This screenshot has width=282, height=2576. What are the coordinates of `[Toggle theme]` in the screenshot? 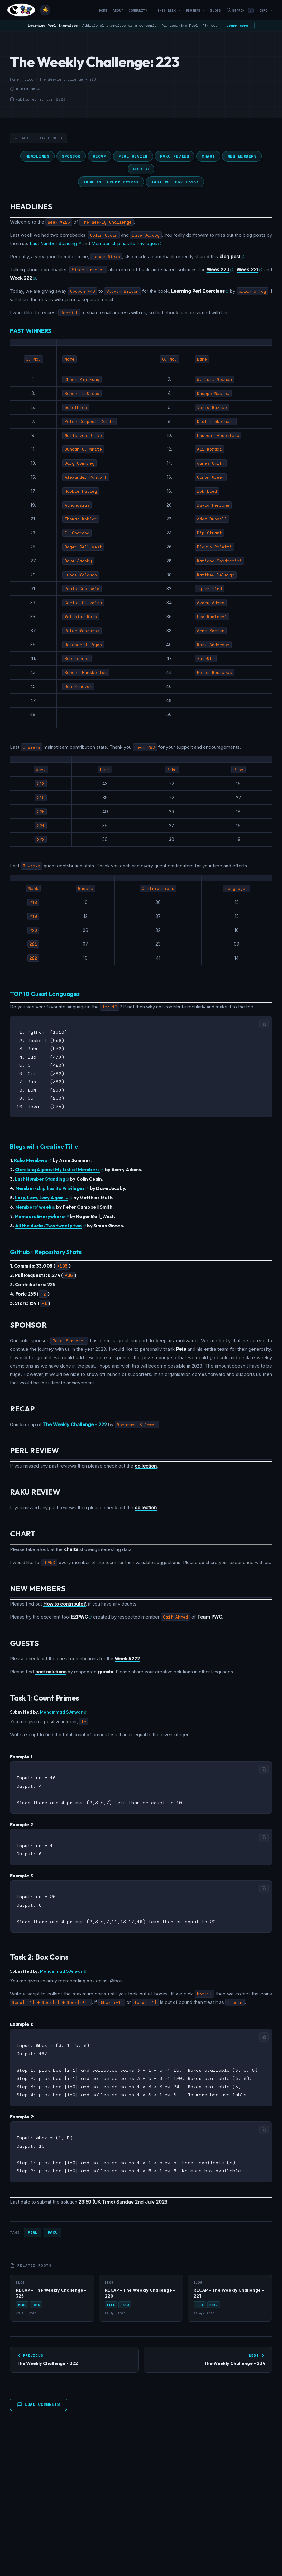 It's located at (45, 10).